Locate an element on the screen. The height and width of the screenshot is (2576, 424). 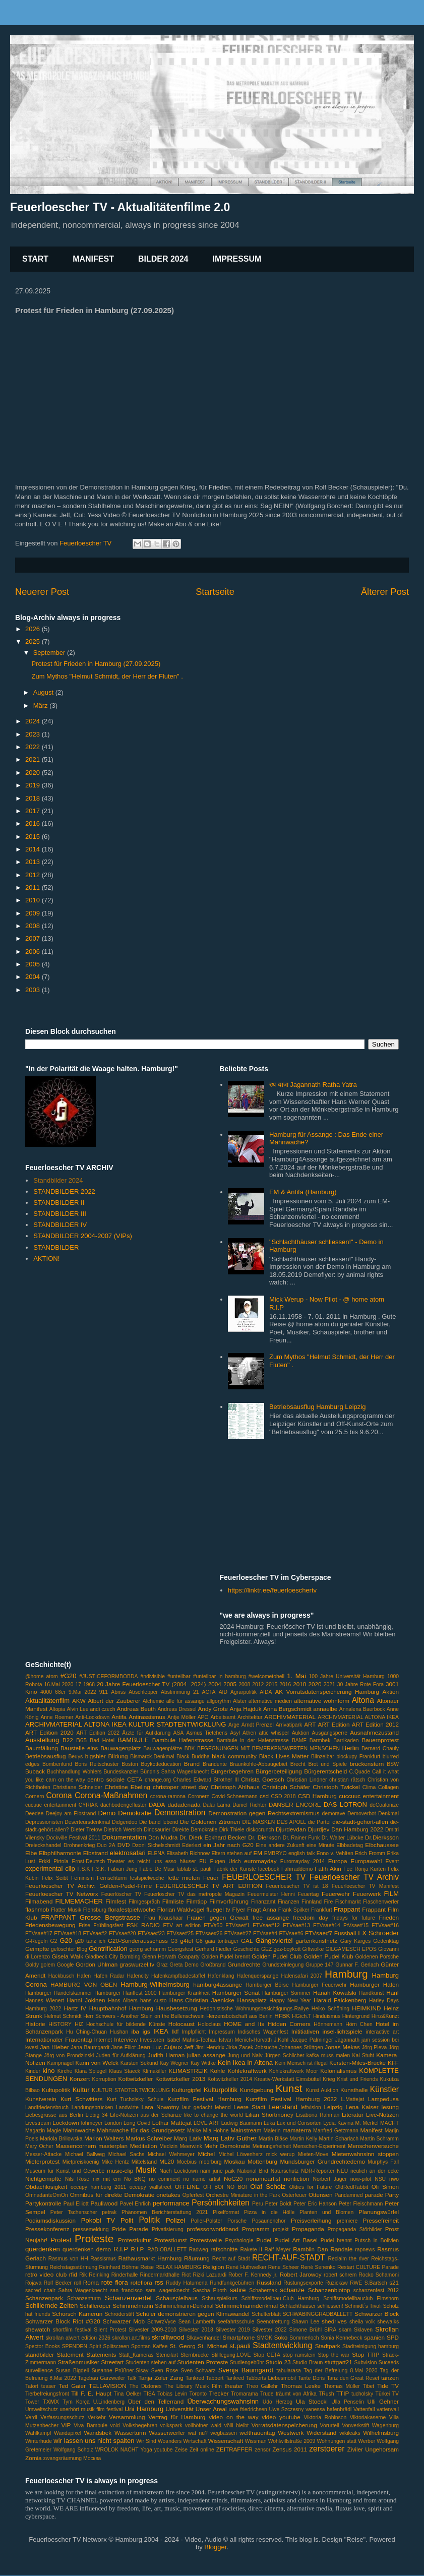
Sternbrücke is located at coordinates (194, 2355).